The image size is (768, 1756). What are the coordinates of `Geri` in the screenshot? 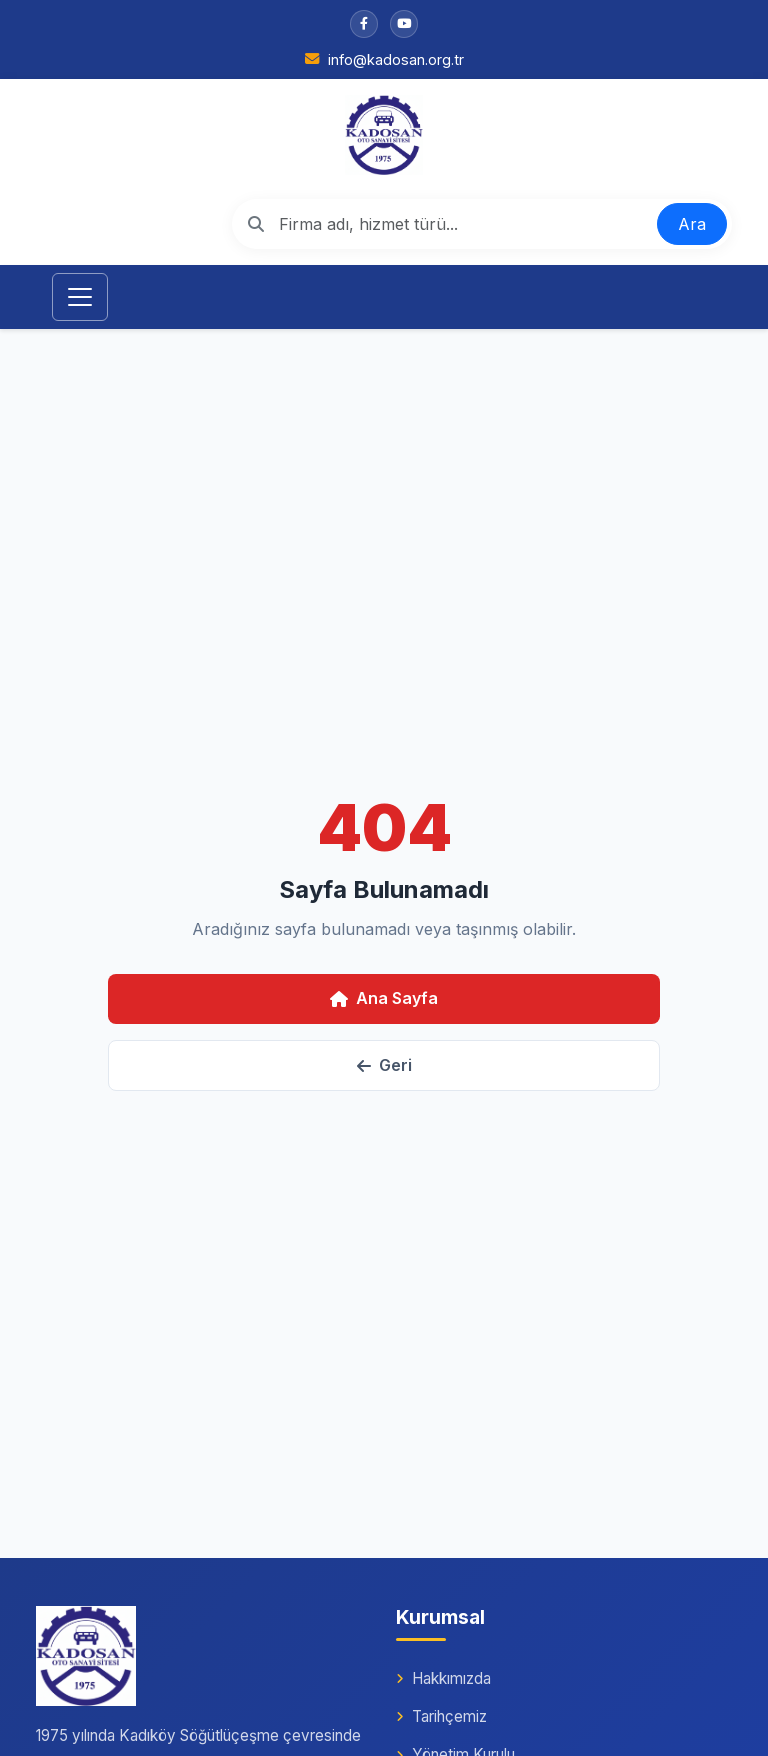 It's located at (384, 1065).